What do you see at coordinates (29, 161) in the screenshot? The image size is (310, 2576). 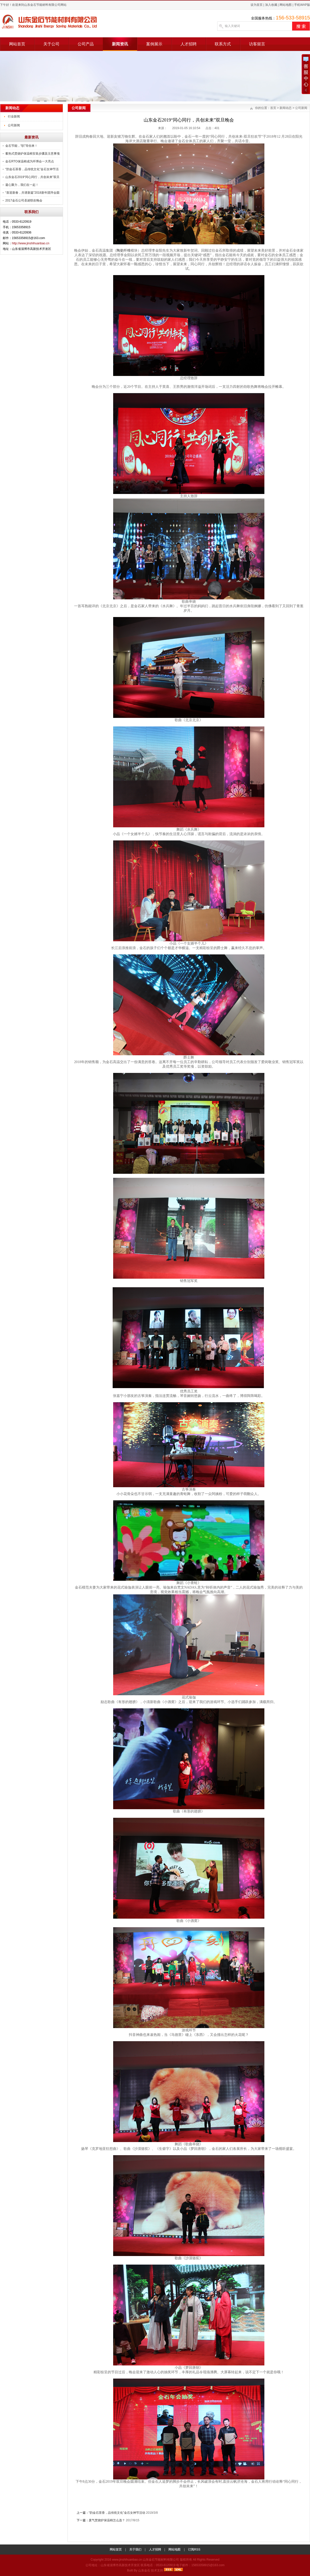 I see `金石RTO保温棉成为环博会一大亮点` at bounding box center [29, 161].